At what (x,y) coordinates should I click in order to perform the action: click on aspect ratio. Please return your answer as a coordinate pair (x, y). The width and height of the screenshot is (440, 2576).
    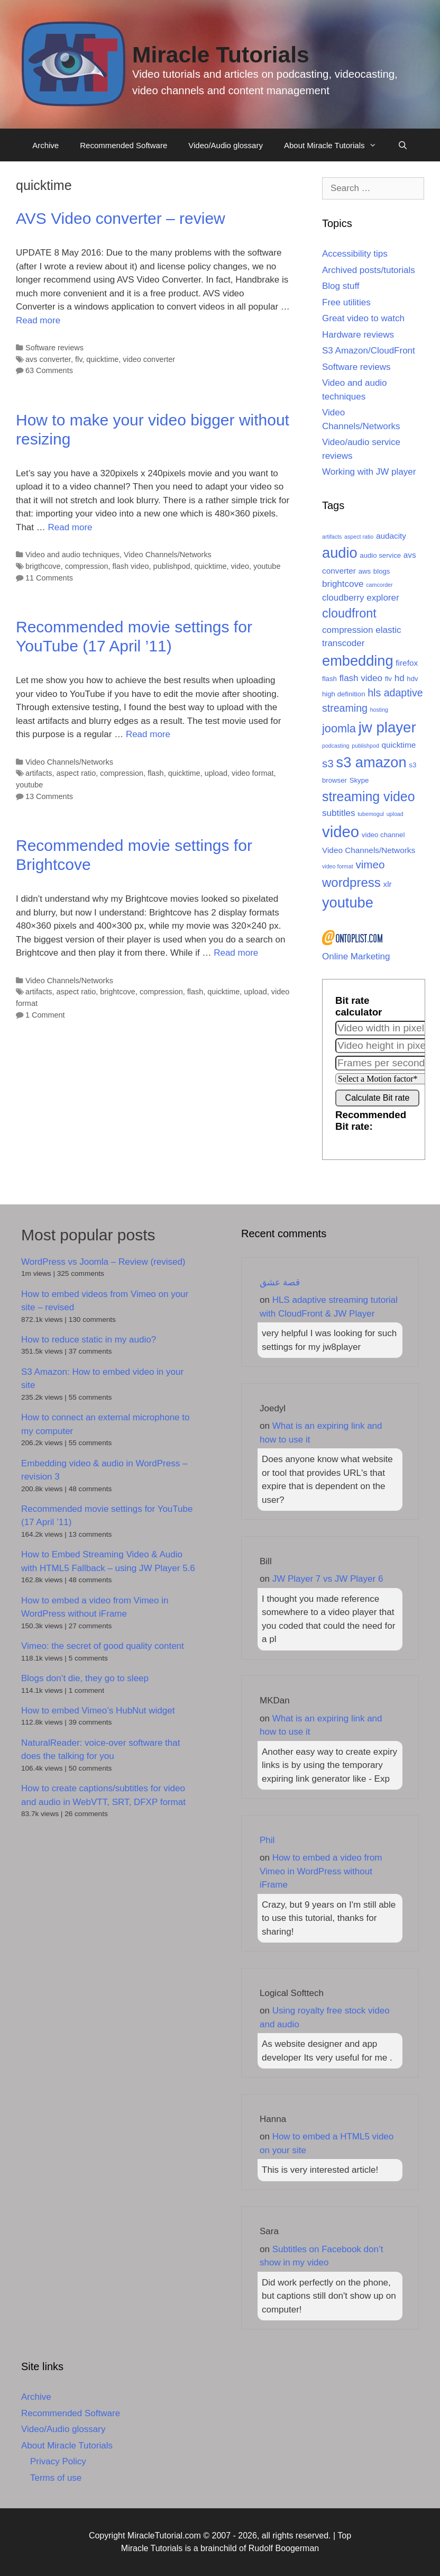
    Looking at the image, I should click on (76, 773).